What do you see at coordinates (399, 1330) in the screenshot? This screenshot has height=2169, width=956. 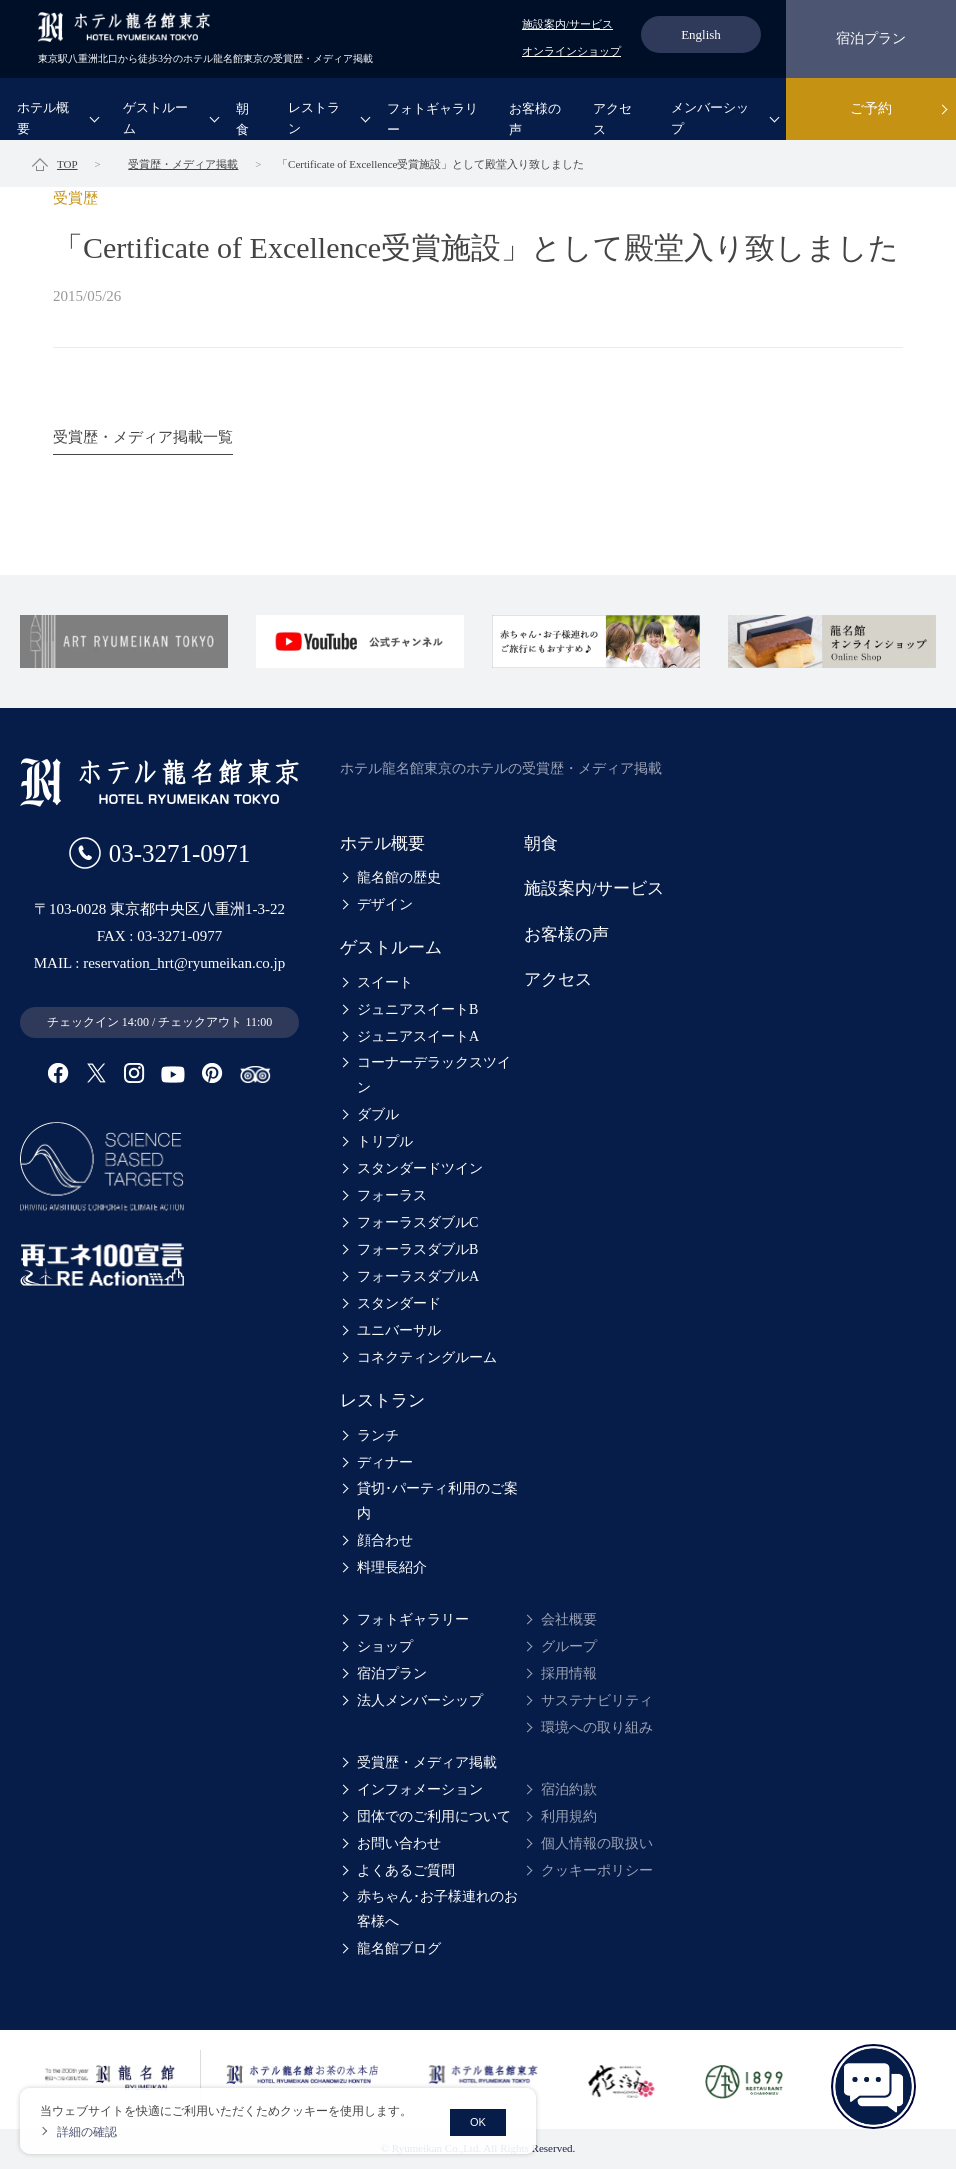 I see `ユニバーサル` at bounding box center [399, 1330].